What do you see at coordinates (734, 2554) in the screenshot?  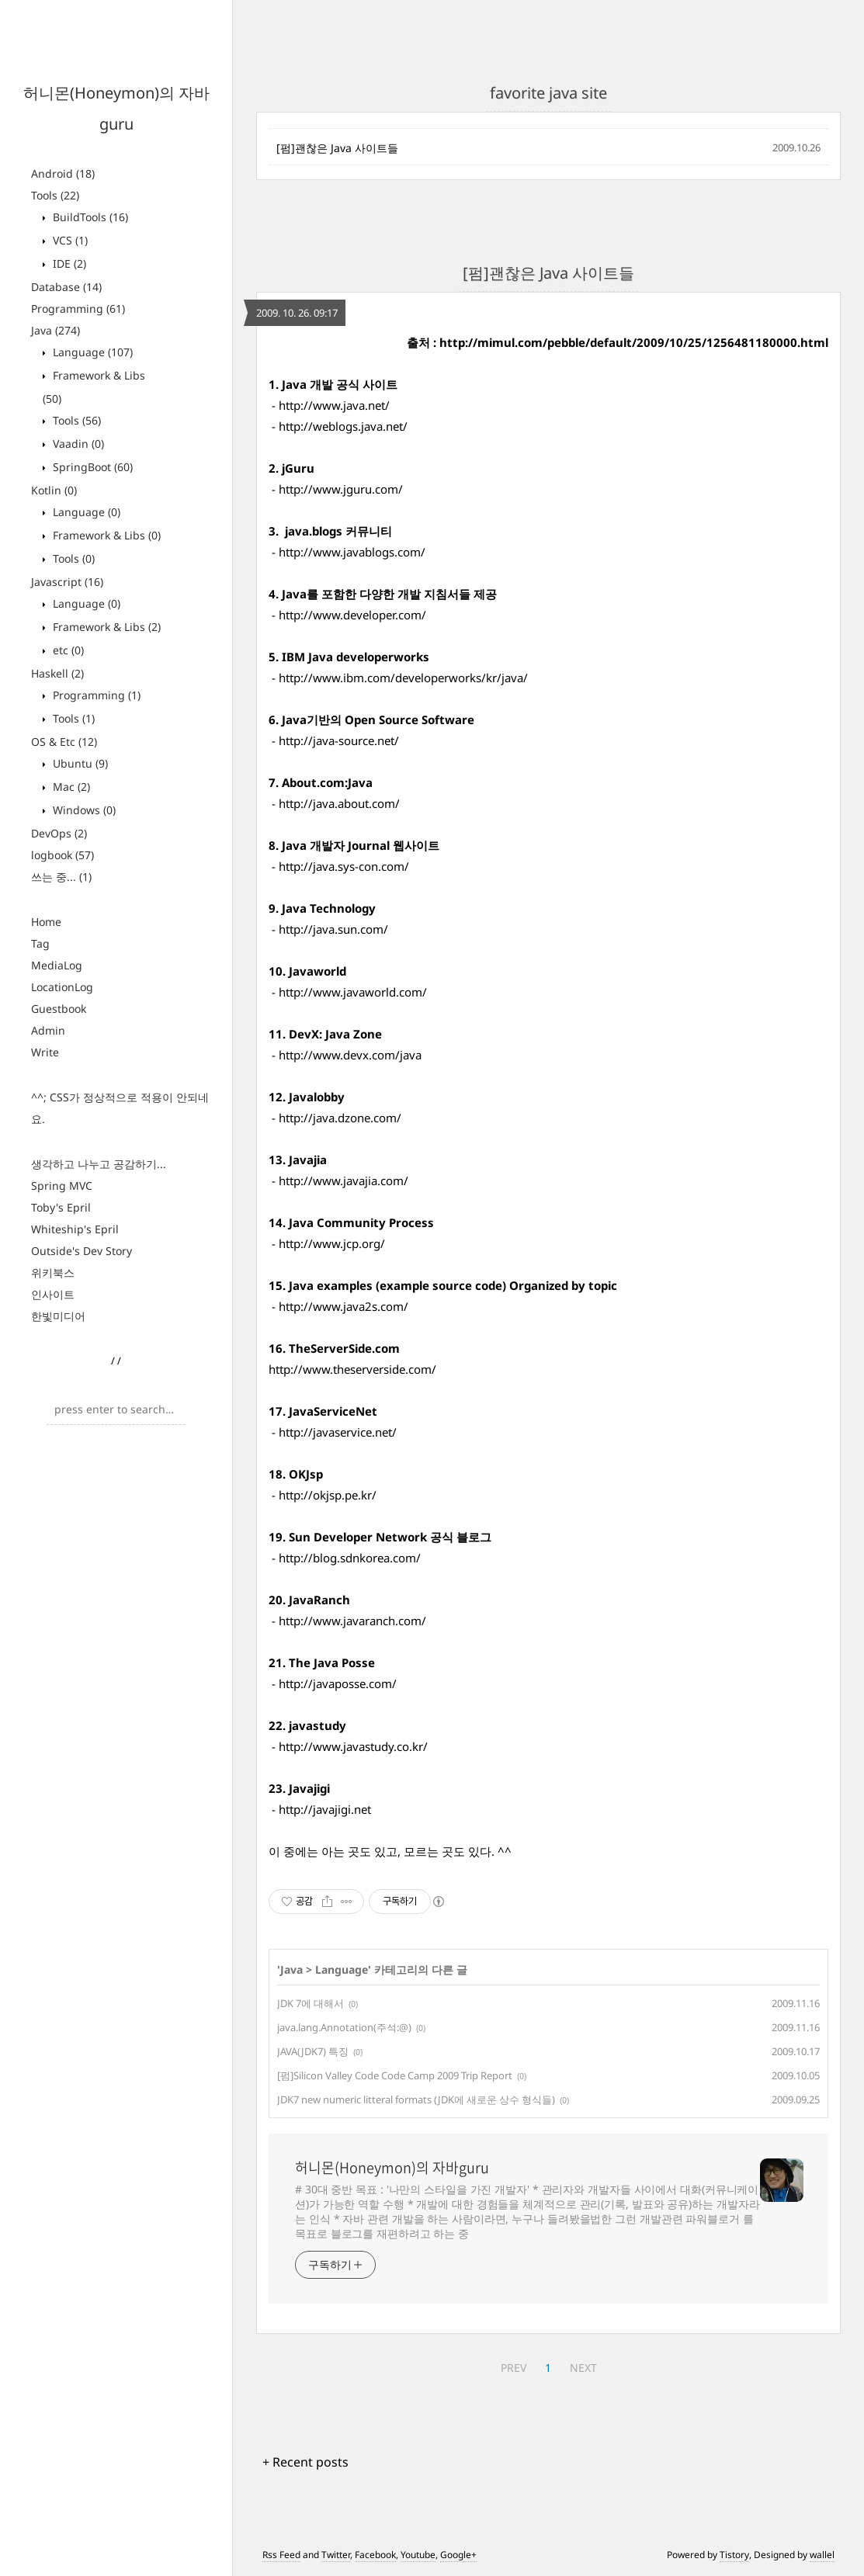 I see `Tistory` at bounding box center [734, 2554].